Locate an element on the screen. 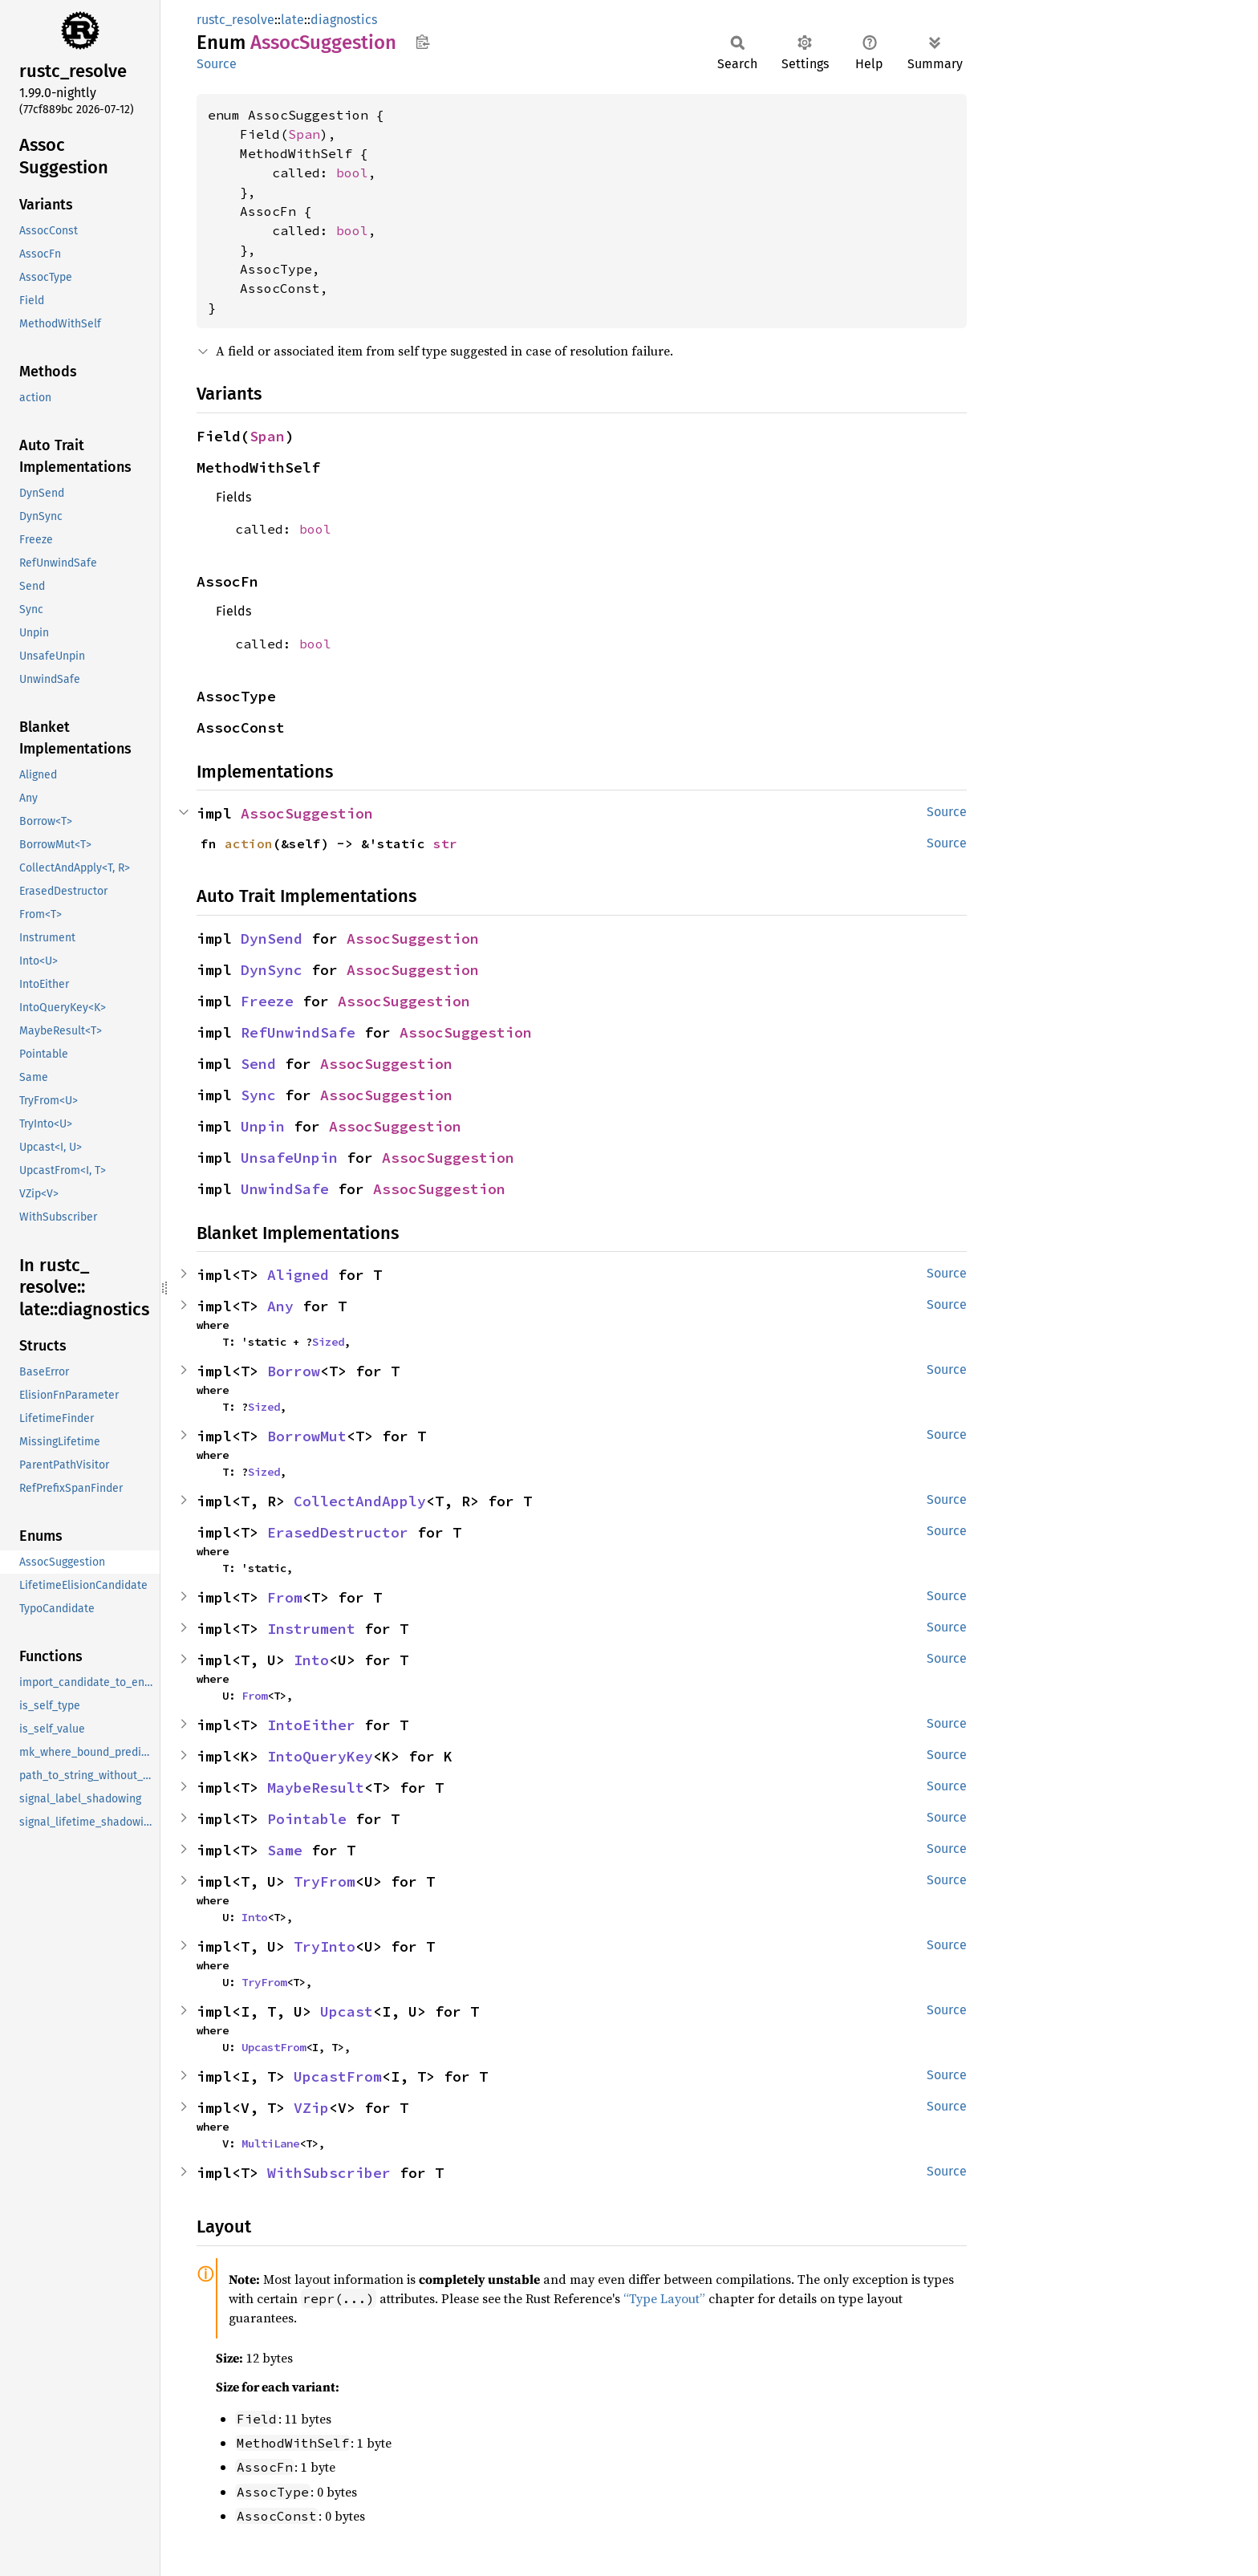  MultiLane is located at coordinates (270, 2143).